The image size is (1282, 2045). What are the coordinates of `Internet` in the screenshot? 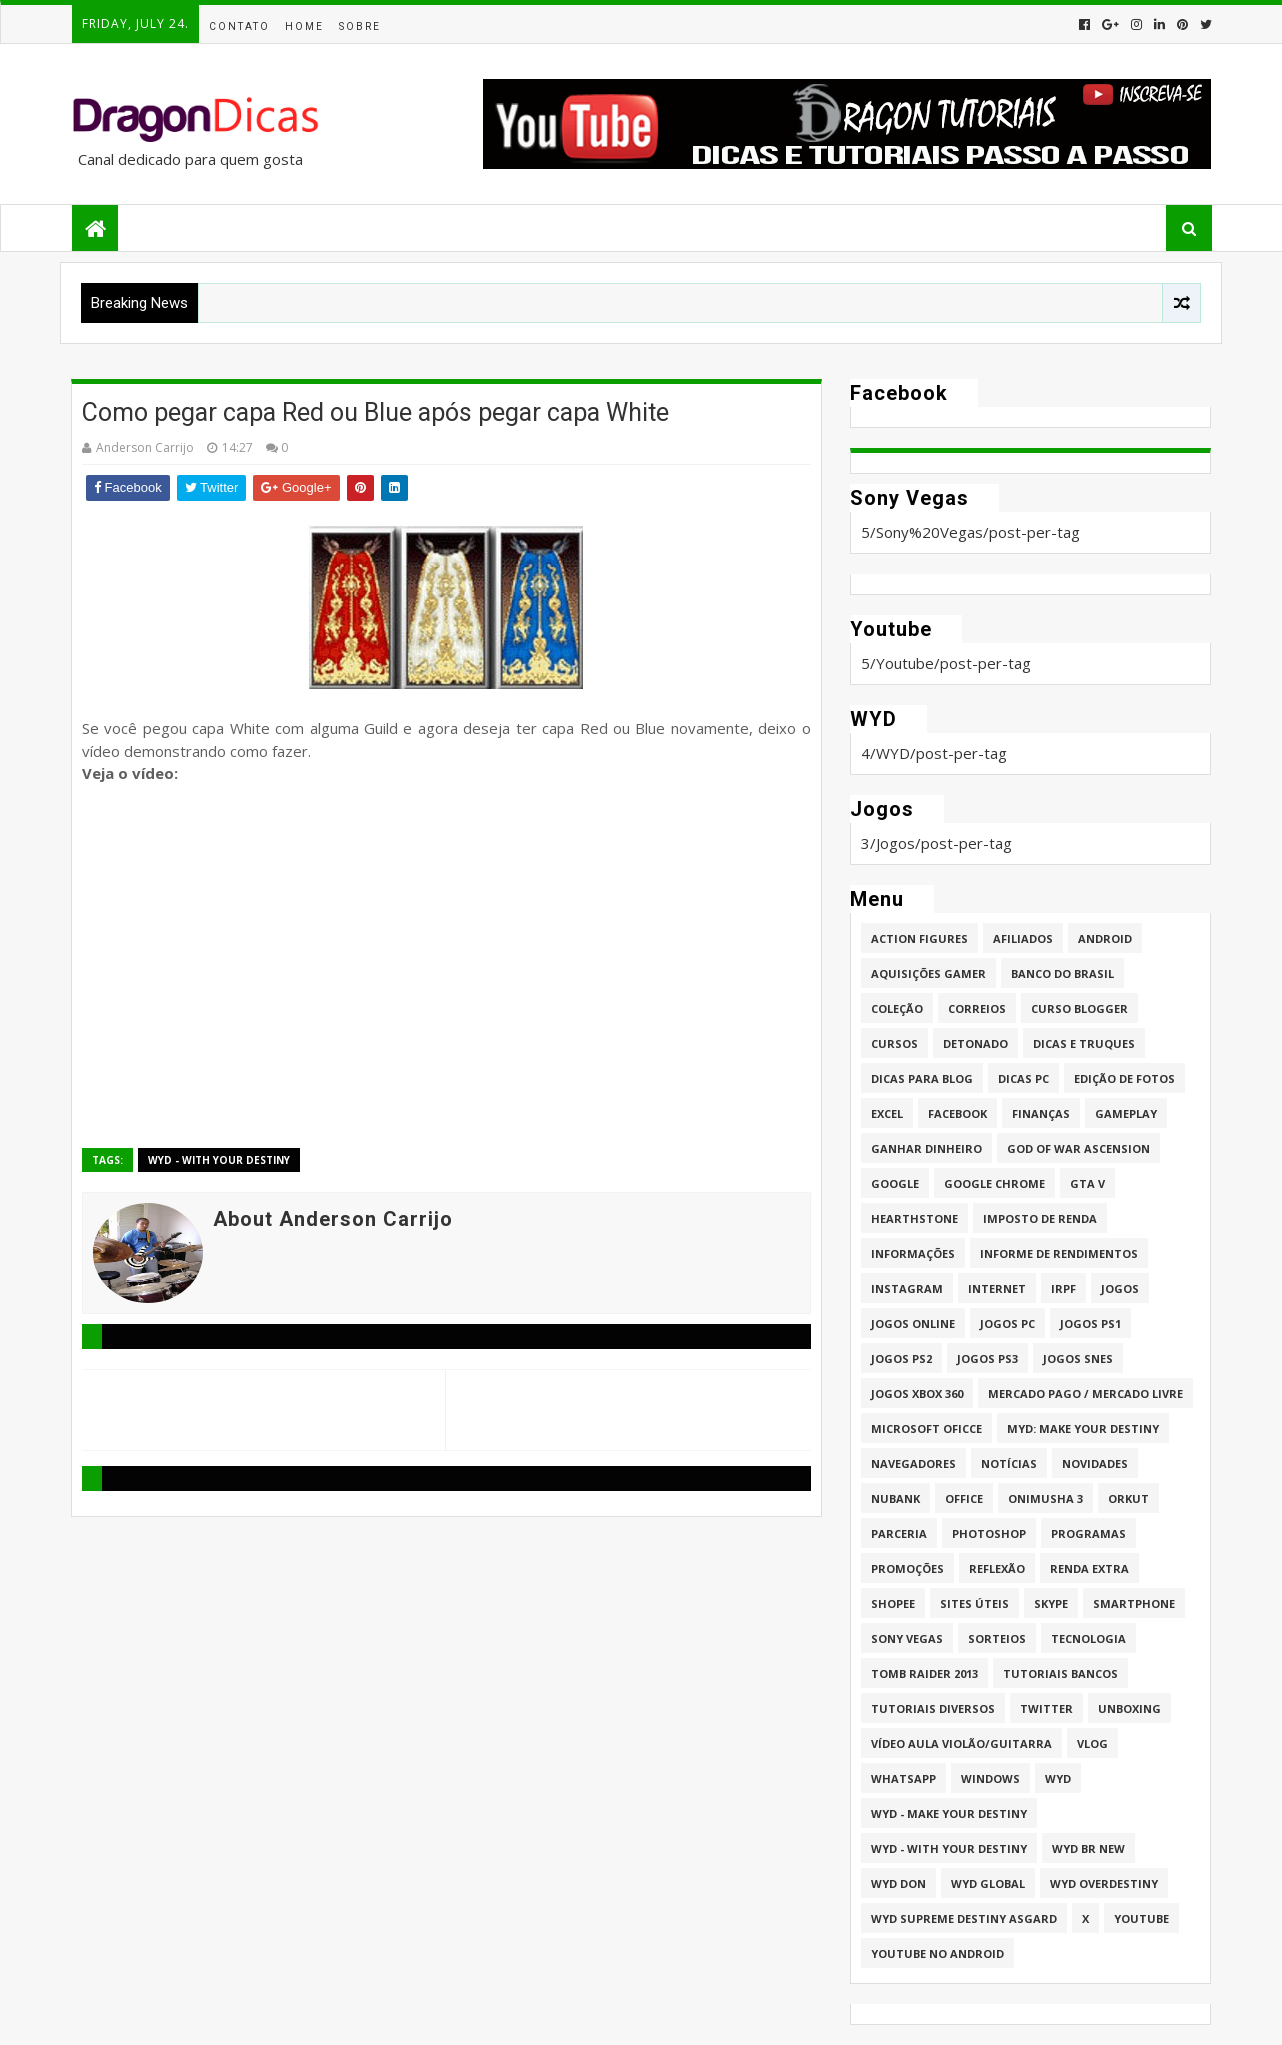 It's located at (997, 1288).